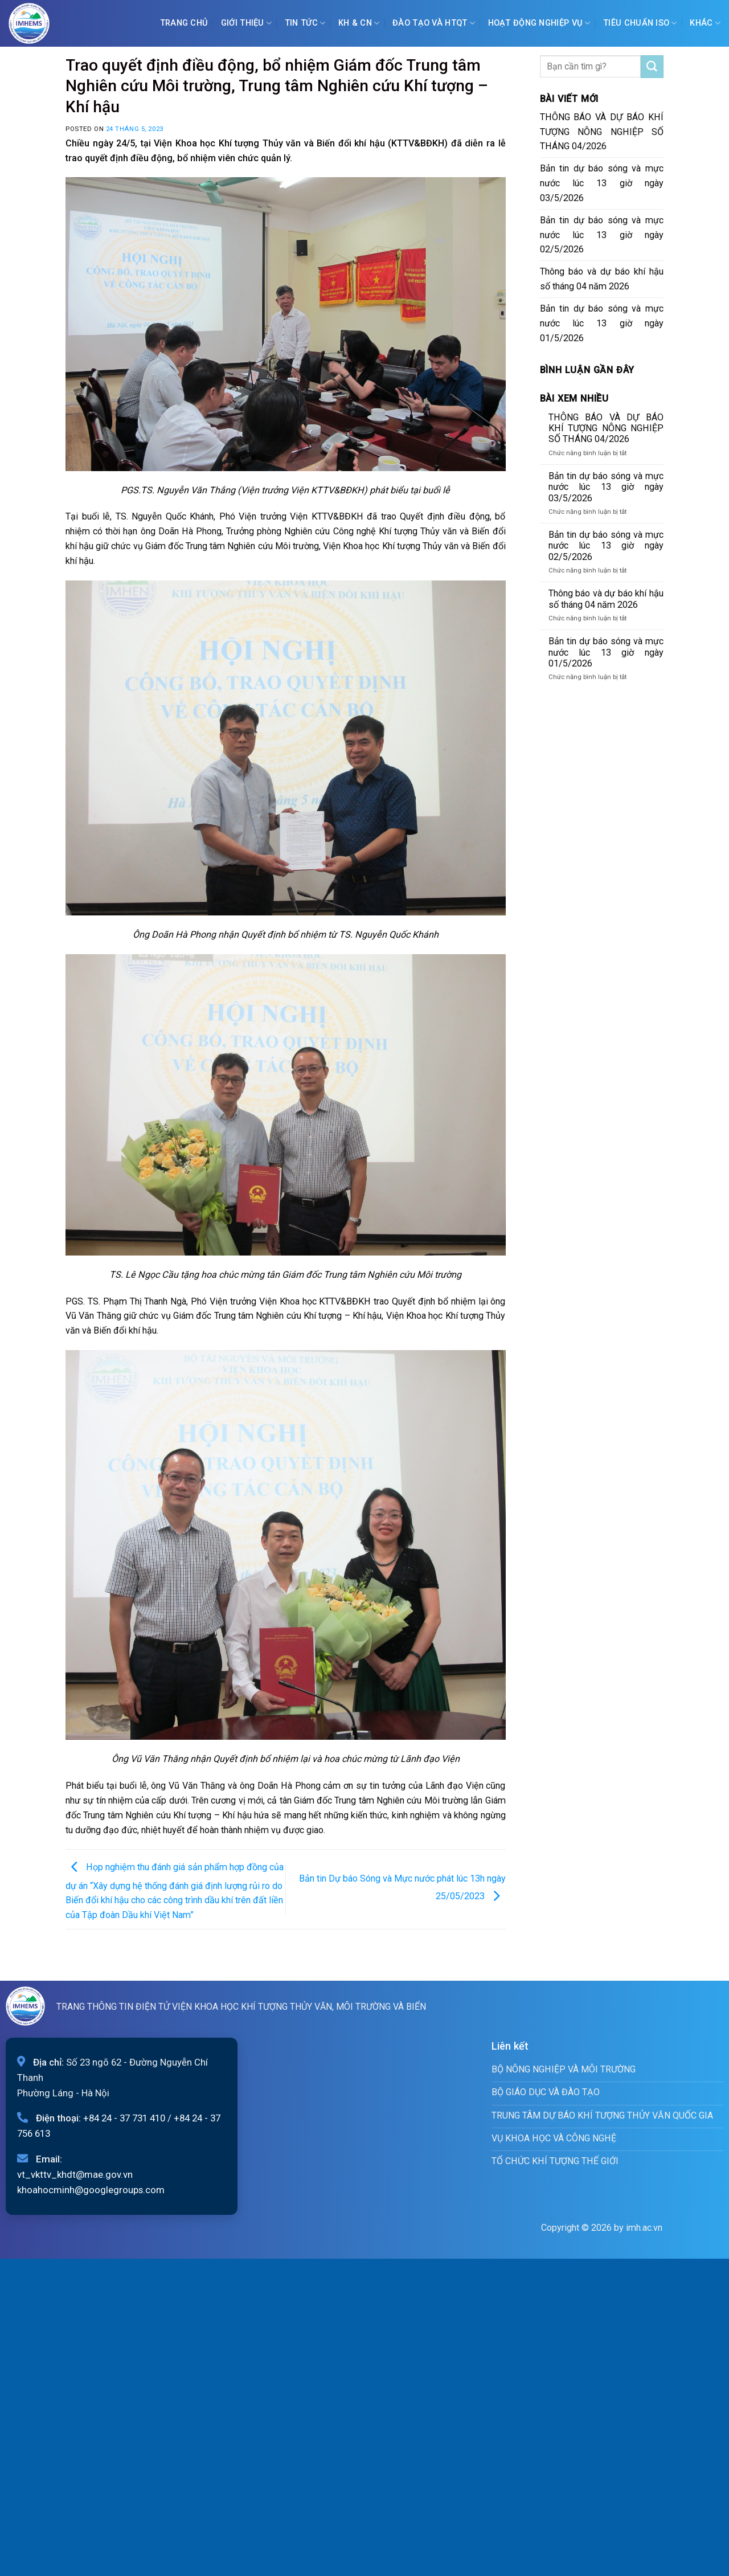 Image resolution: width=729 pixels, height=2576 pixels. I want to click on Giới Thiệu, so click(246, 23).